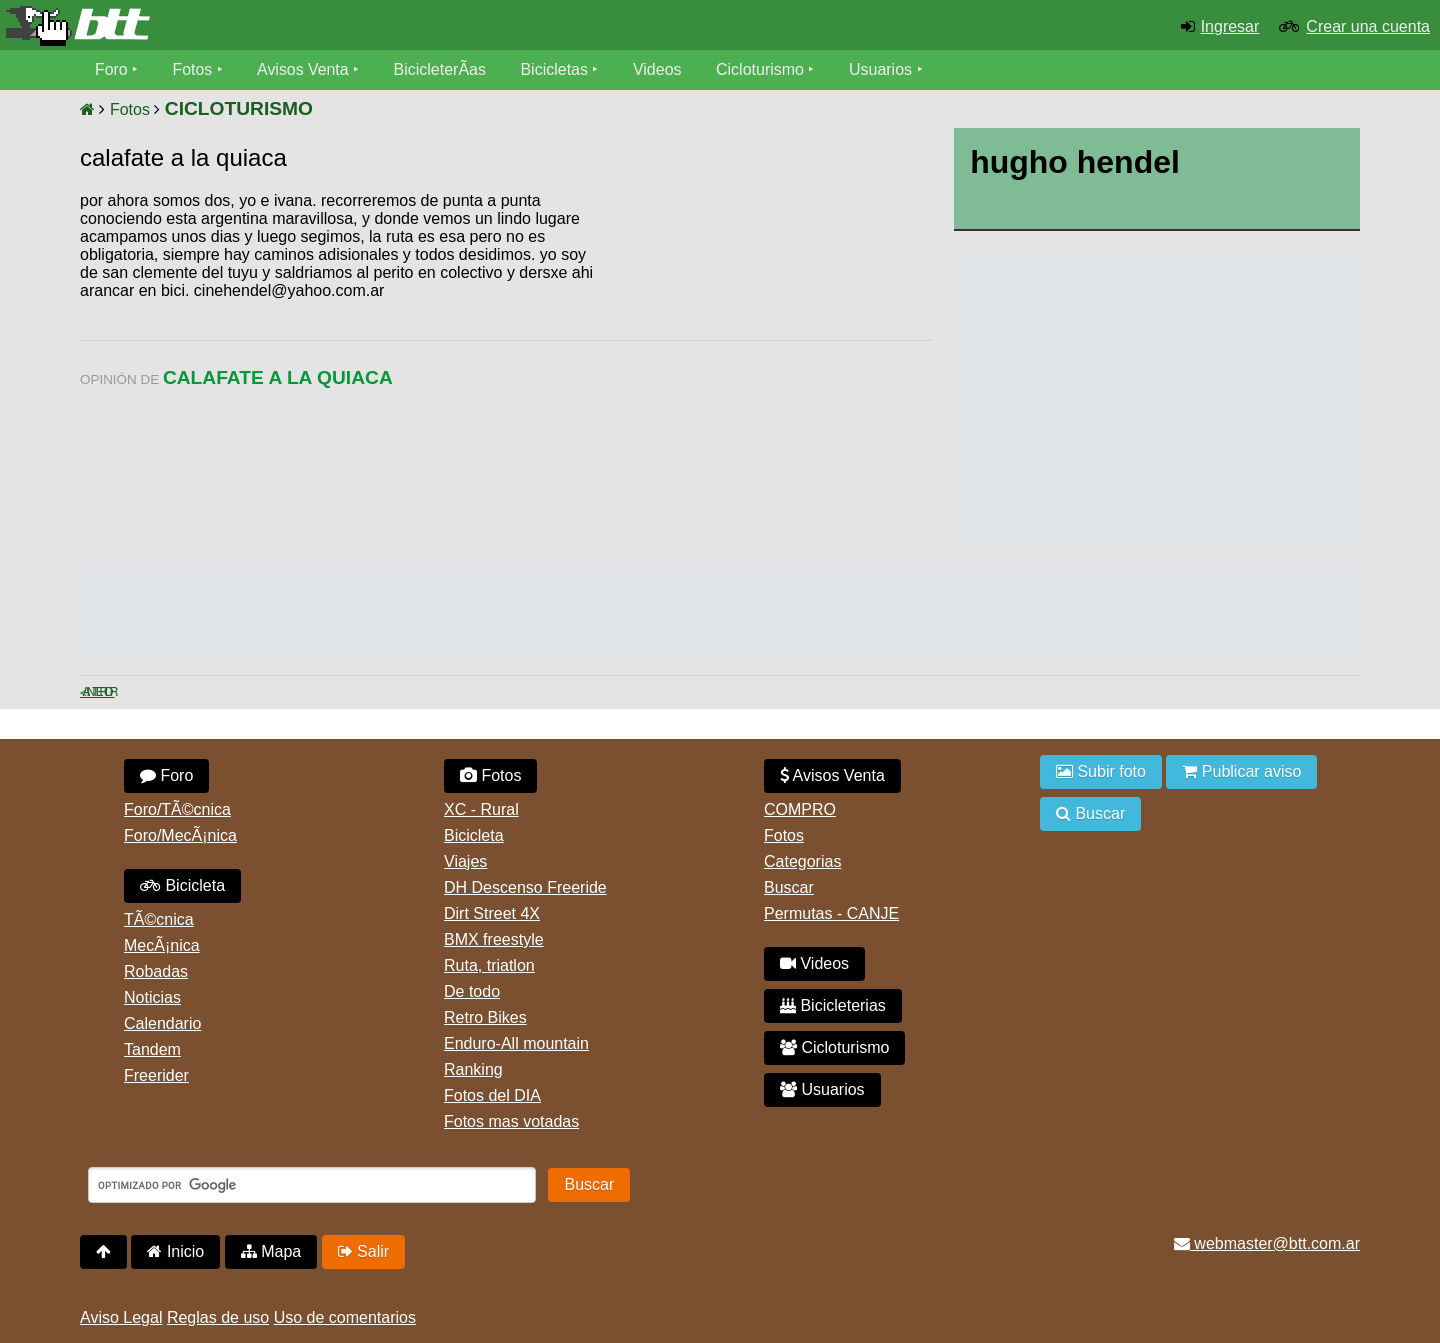 Image resolution: width=1440 pixels, height=1343 pixels. What do you see at coordinates (1241, 771) in the screenshot?
I see `Publicar aviso` at bounding box center [1241, 771].